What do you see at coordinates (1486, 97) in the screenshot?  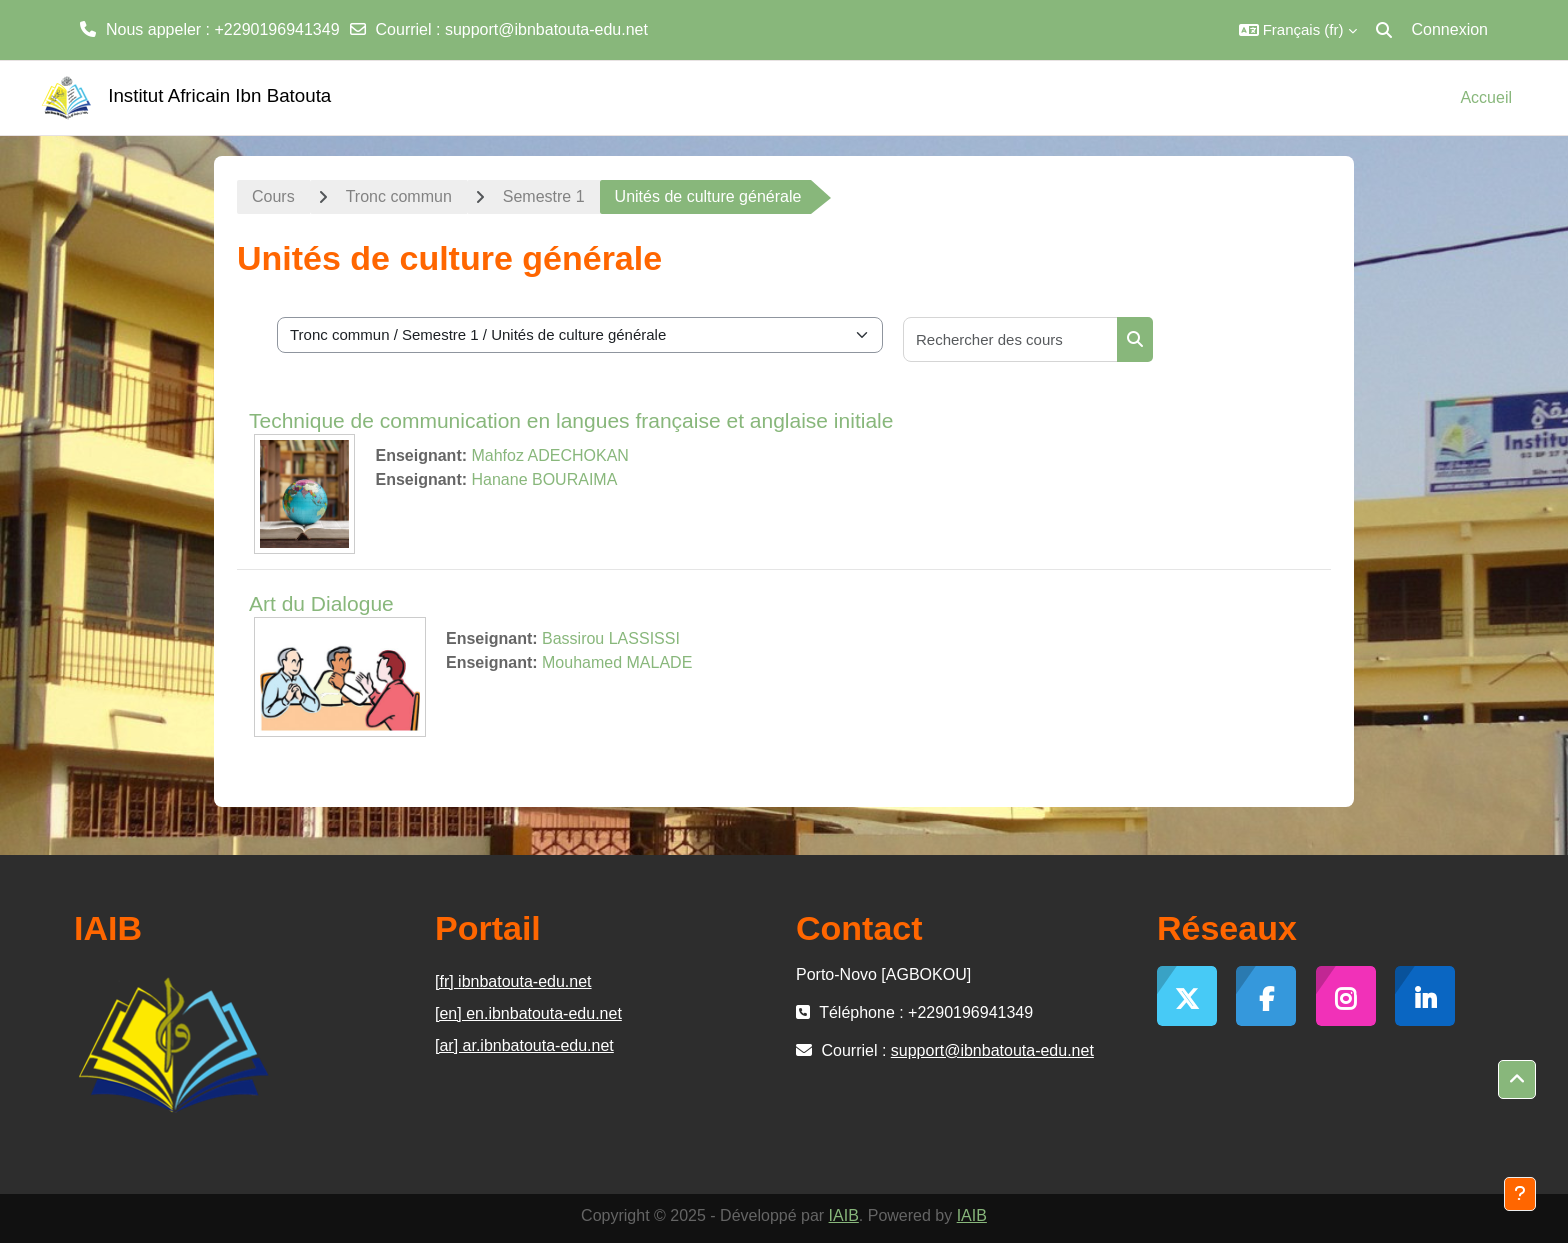 I see `Accueil [menuitem]` at bounding box center [1486, 97].